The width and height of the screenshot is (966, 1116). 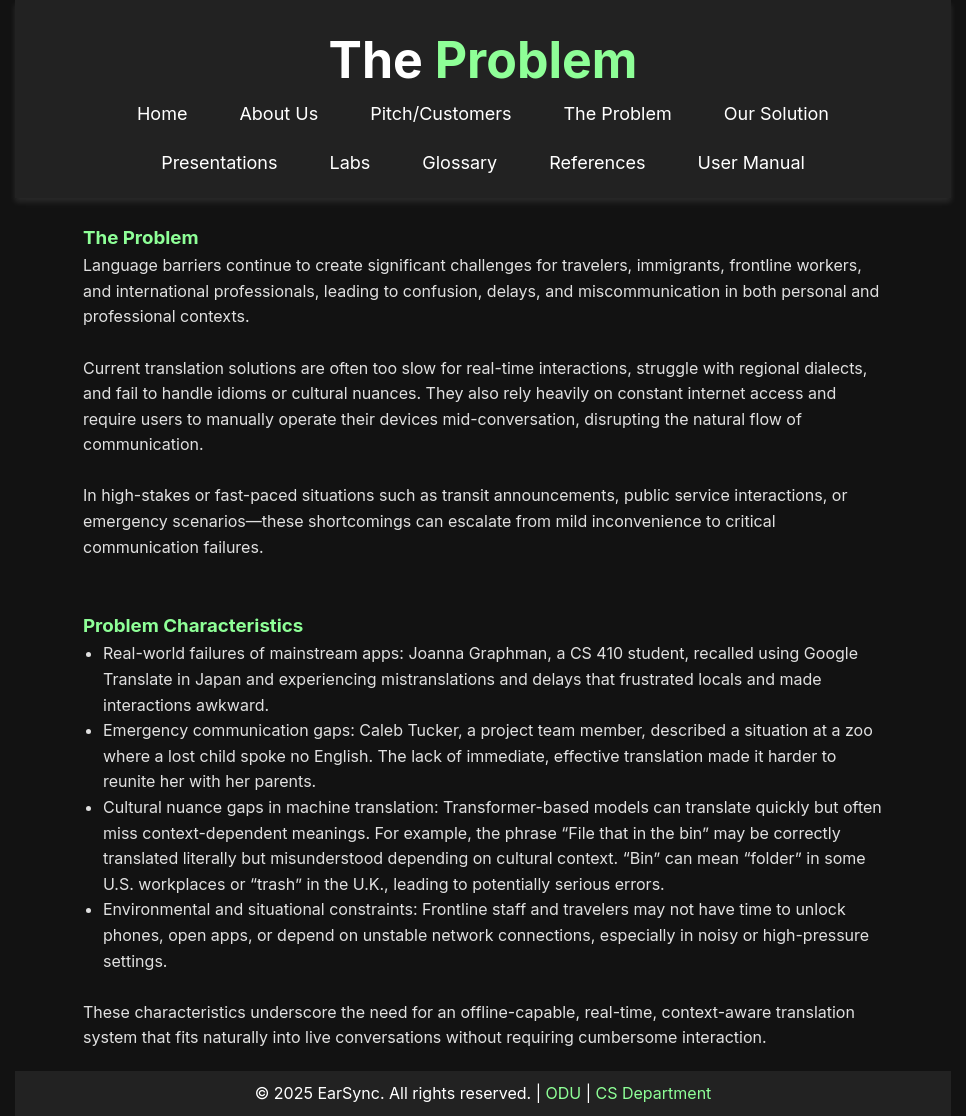 What do you see at coordinates (617, 113) in the screenshot?
I see `The Problem` at bounding box center [617, 113].